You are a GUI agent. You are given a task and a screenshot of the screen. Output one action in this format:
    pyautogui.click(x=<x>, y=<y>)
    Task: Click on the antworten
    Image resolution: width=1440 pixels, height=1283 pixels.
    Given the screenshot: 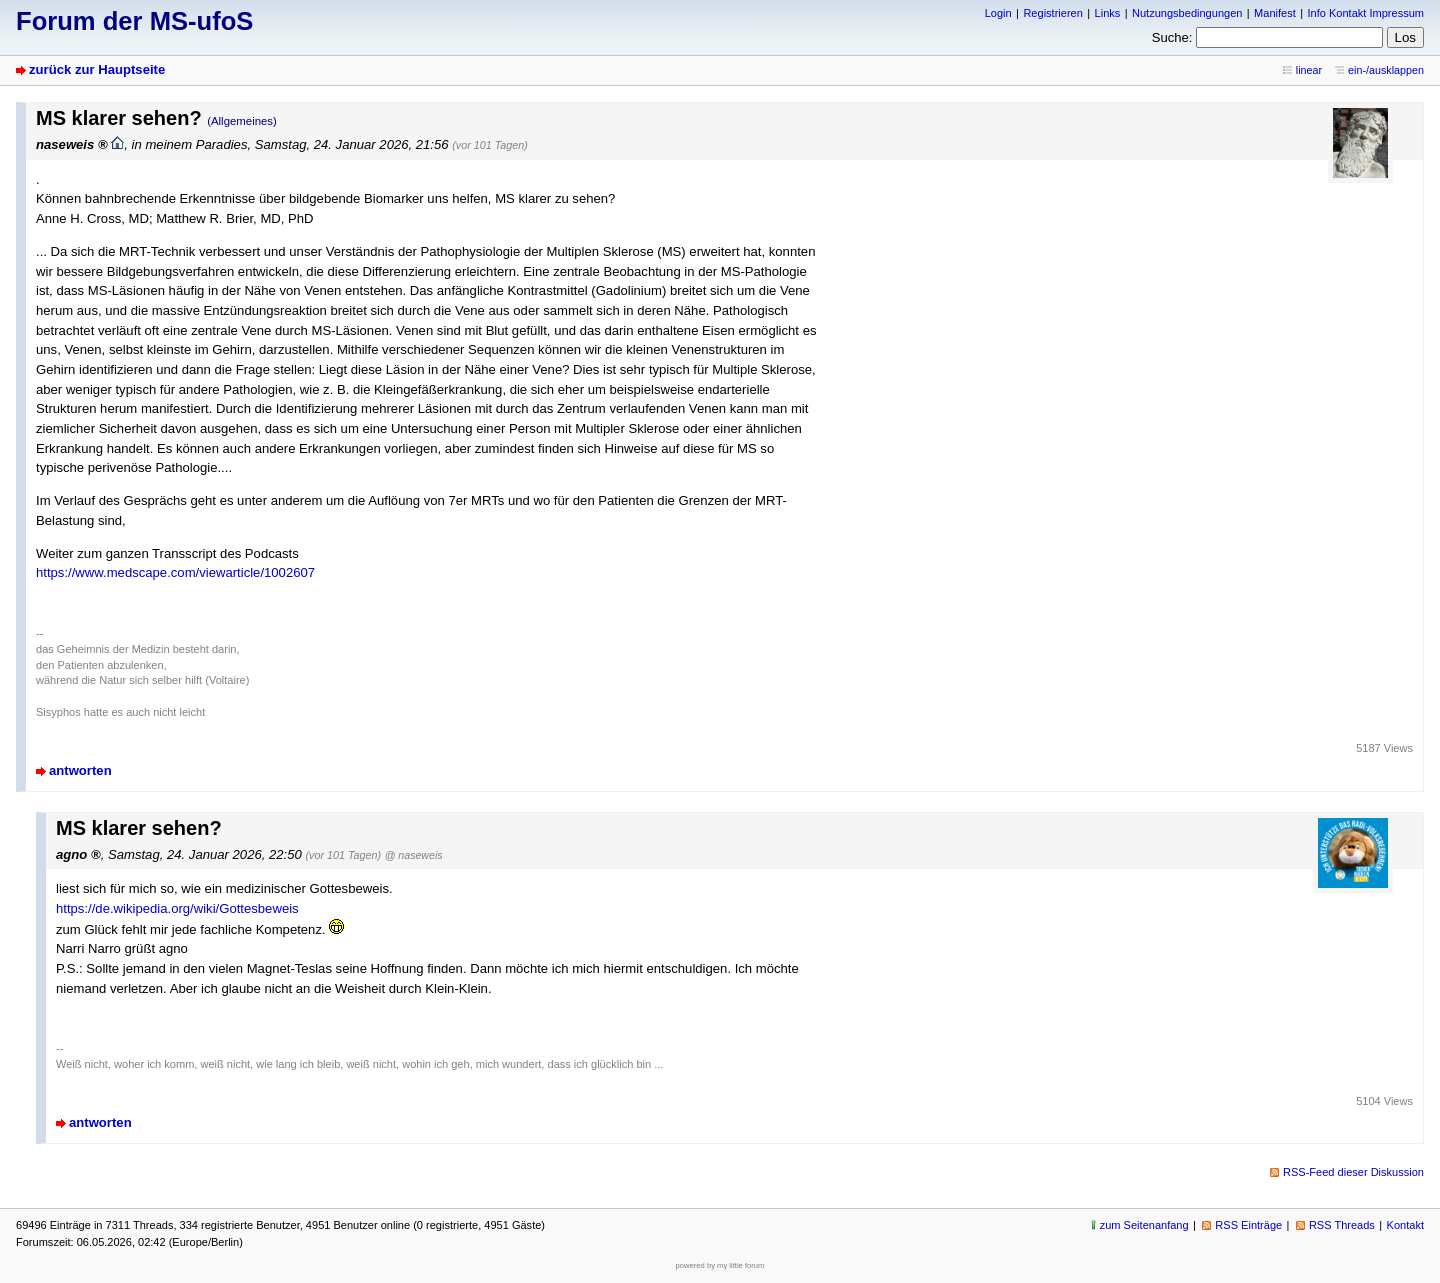 What is the action you would take?
    pyautogui.click(x=80, y=770)
    